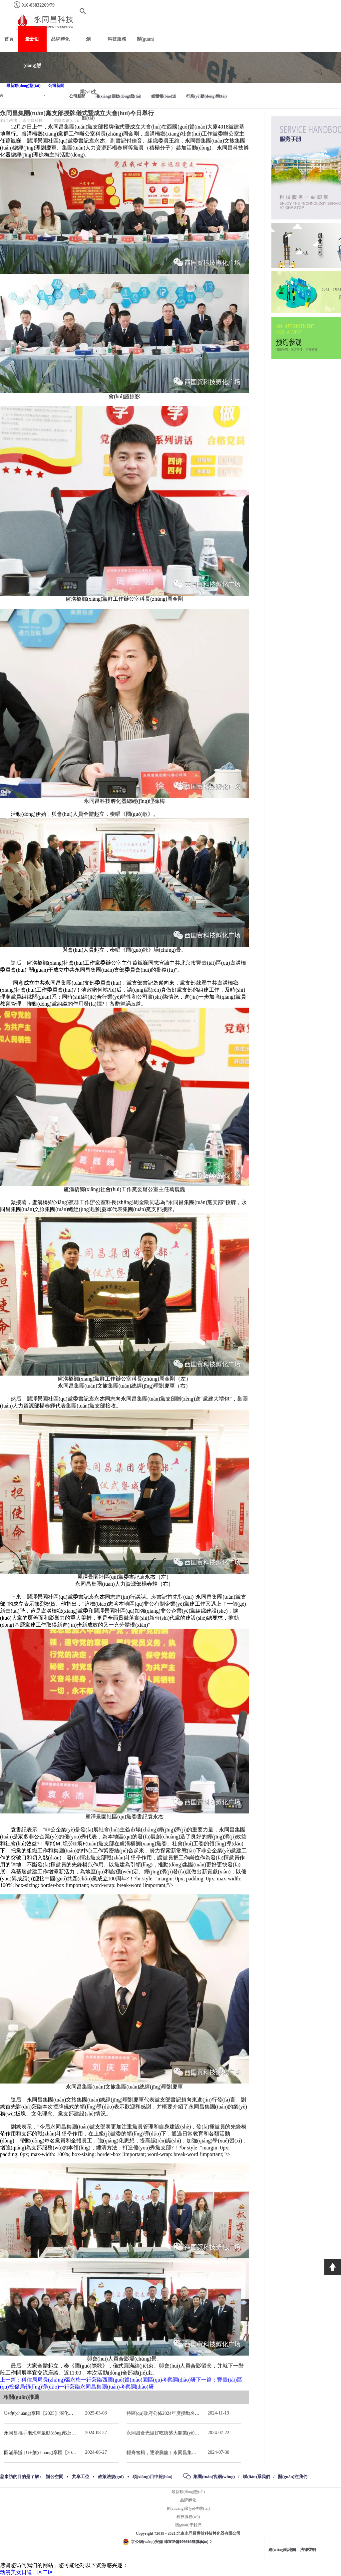  What do you see at coordinates (9, 39) in the screenshot?
I see `首頁` at bounding box center [9, 39].